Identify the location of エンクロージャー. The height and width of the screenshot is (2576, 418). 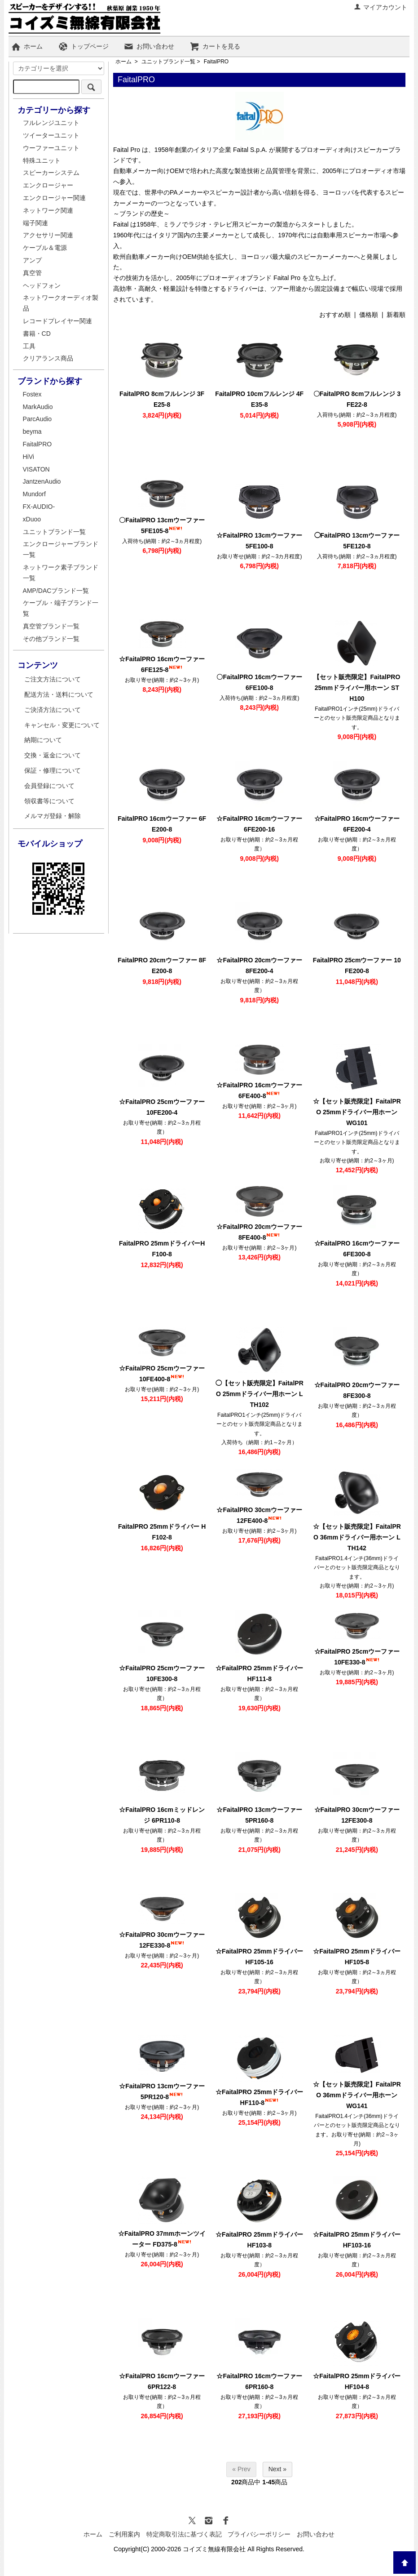
(48, 185).